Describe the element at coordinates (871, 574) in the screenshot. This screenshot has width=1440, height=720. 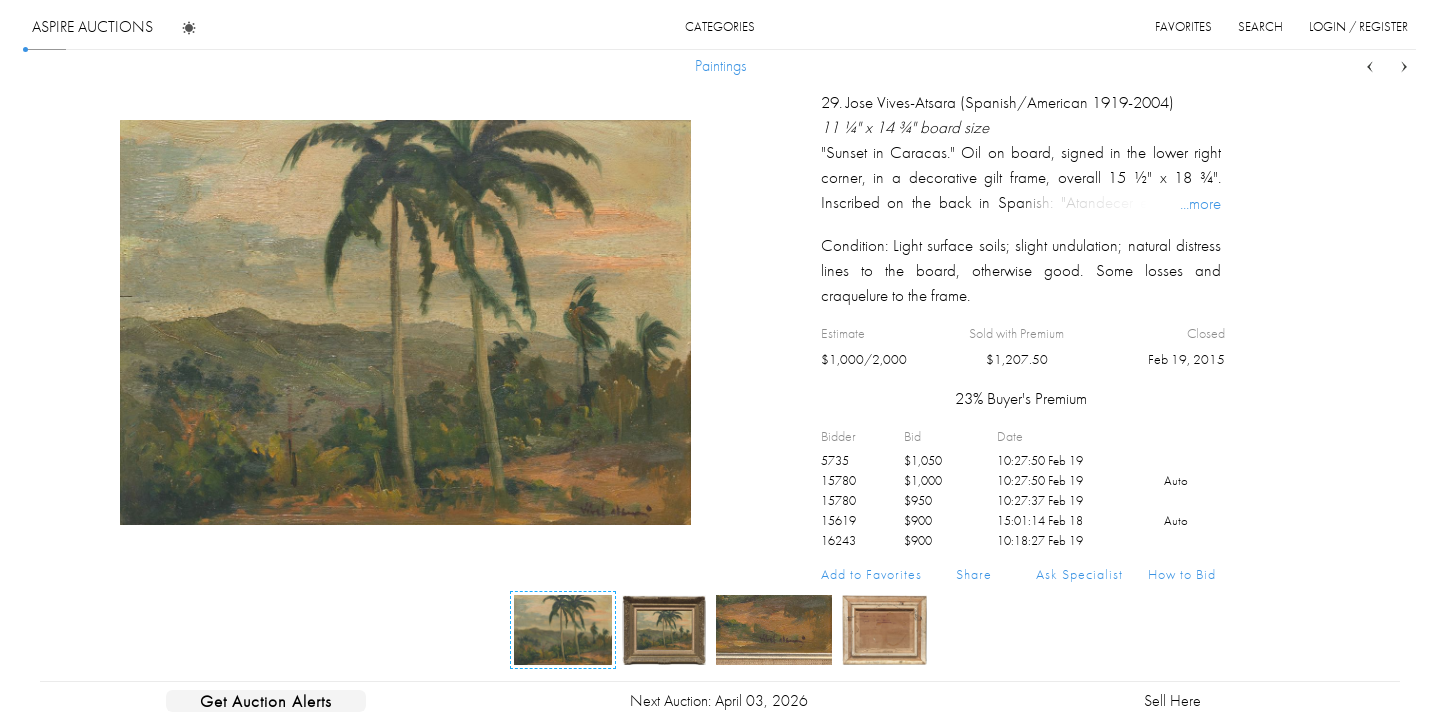
I see `Add to Favorites` at that location.